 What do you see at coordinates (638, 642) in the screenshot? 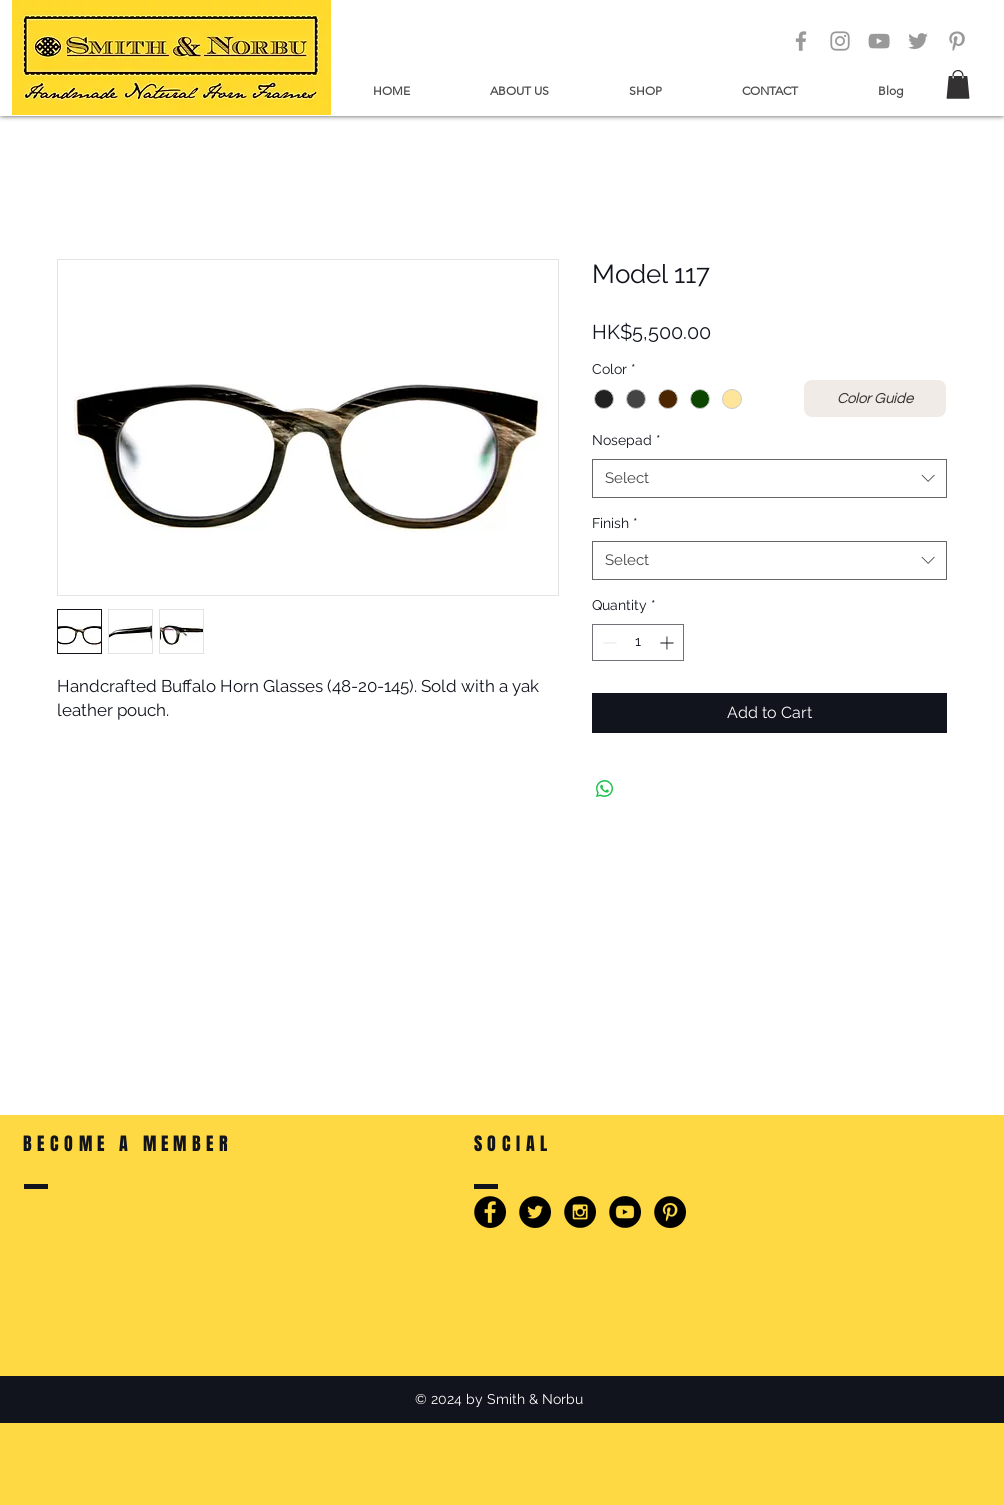
I see `[spinbutton]` at bounding box center [638, 642].